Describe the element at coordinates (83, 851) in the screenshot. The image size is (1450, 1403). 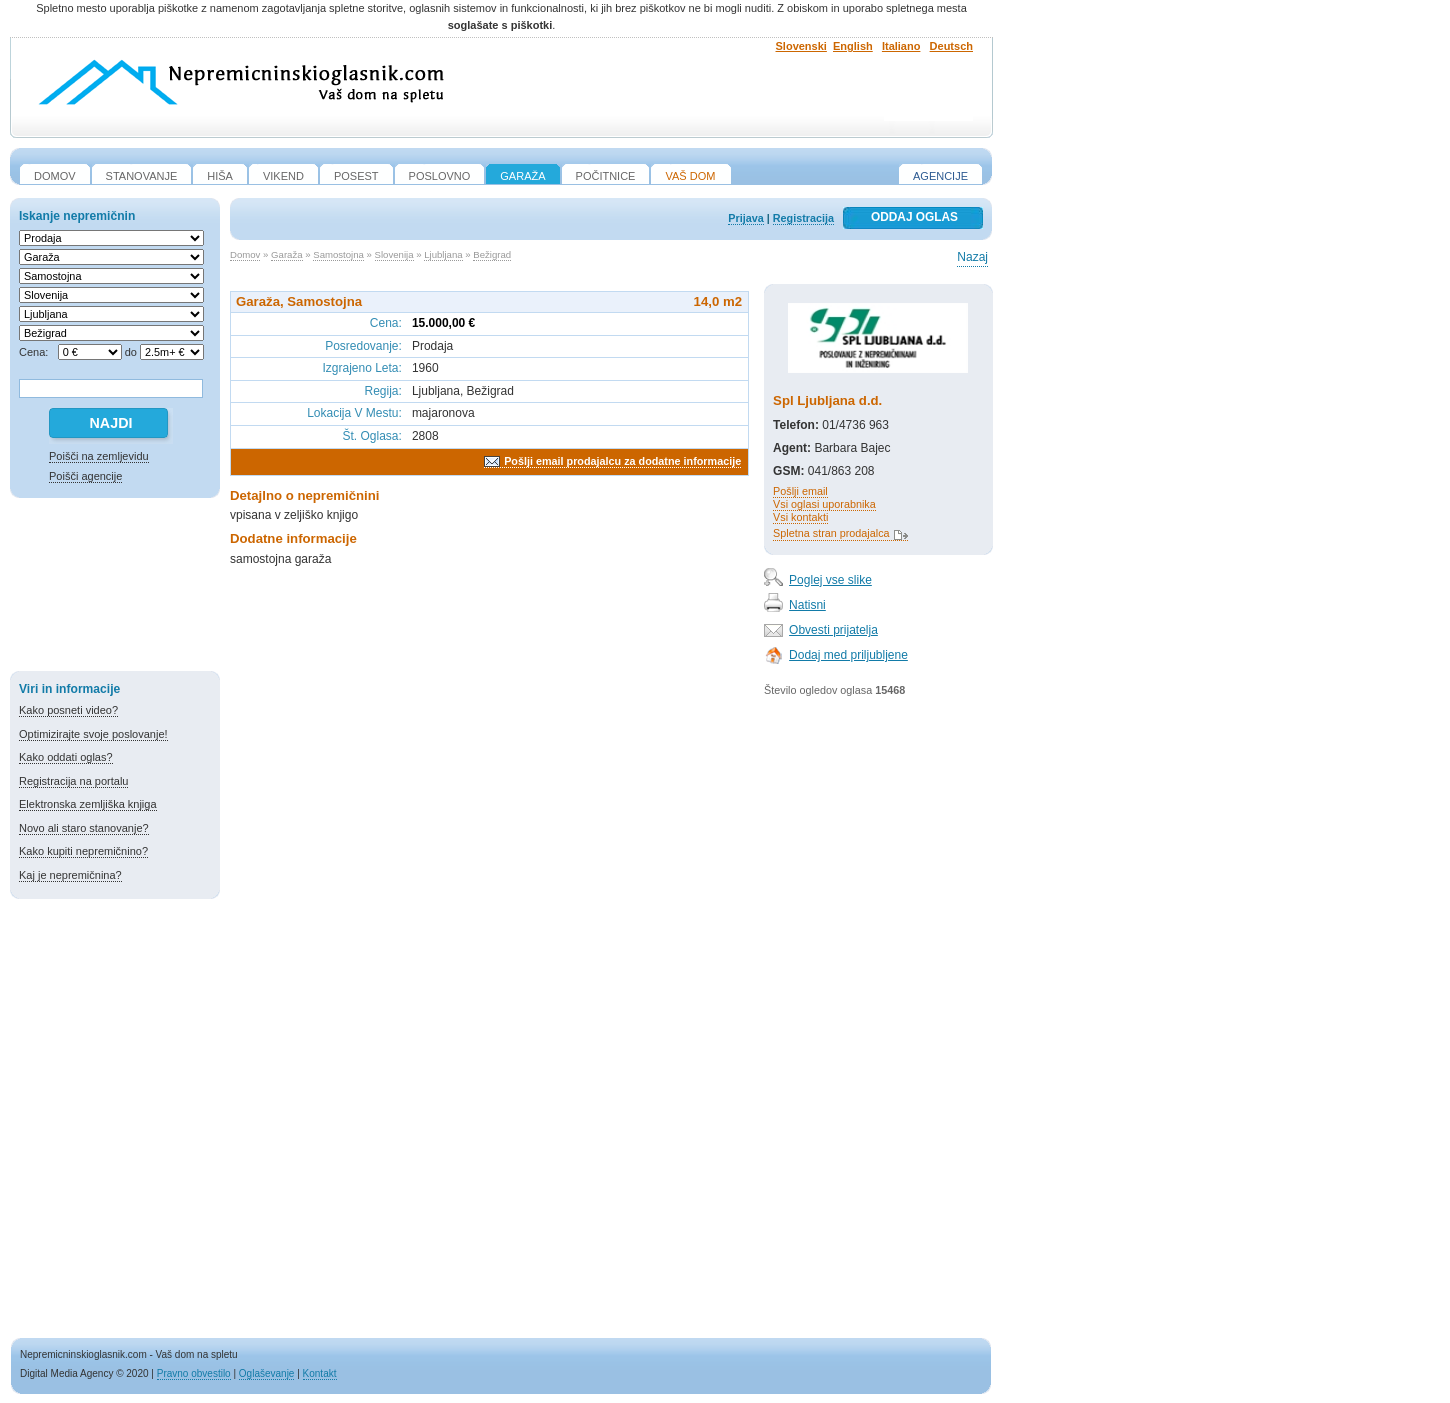
I see `Kako kupiti nepremičnino?` at that location.